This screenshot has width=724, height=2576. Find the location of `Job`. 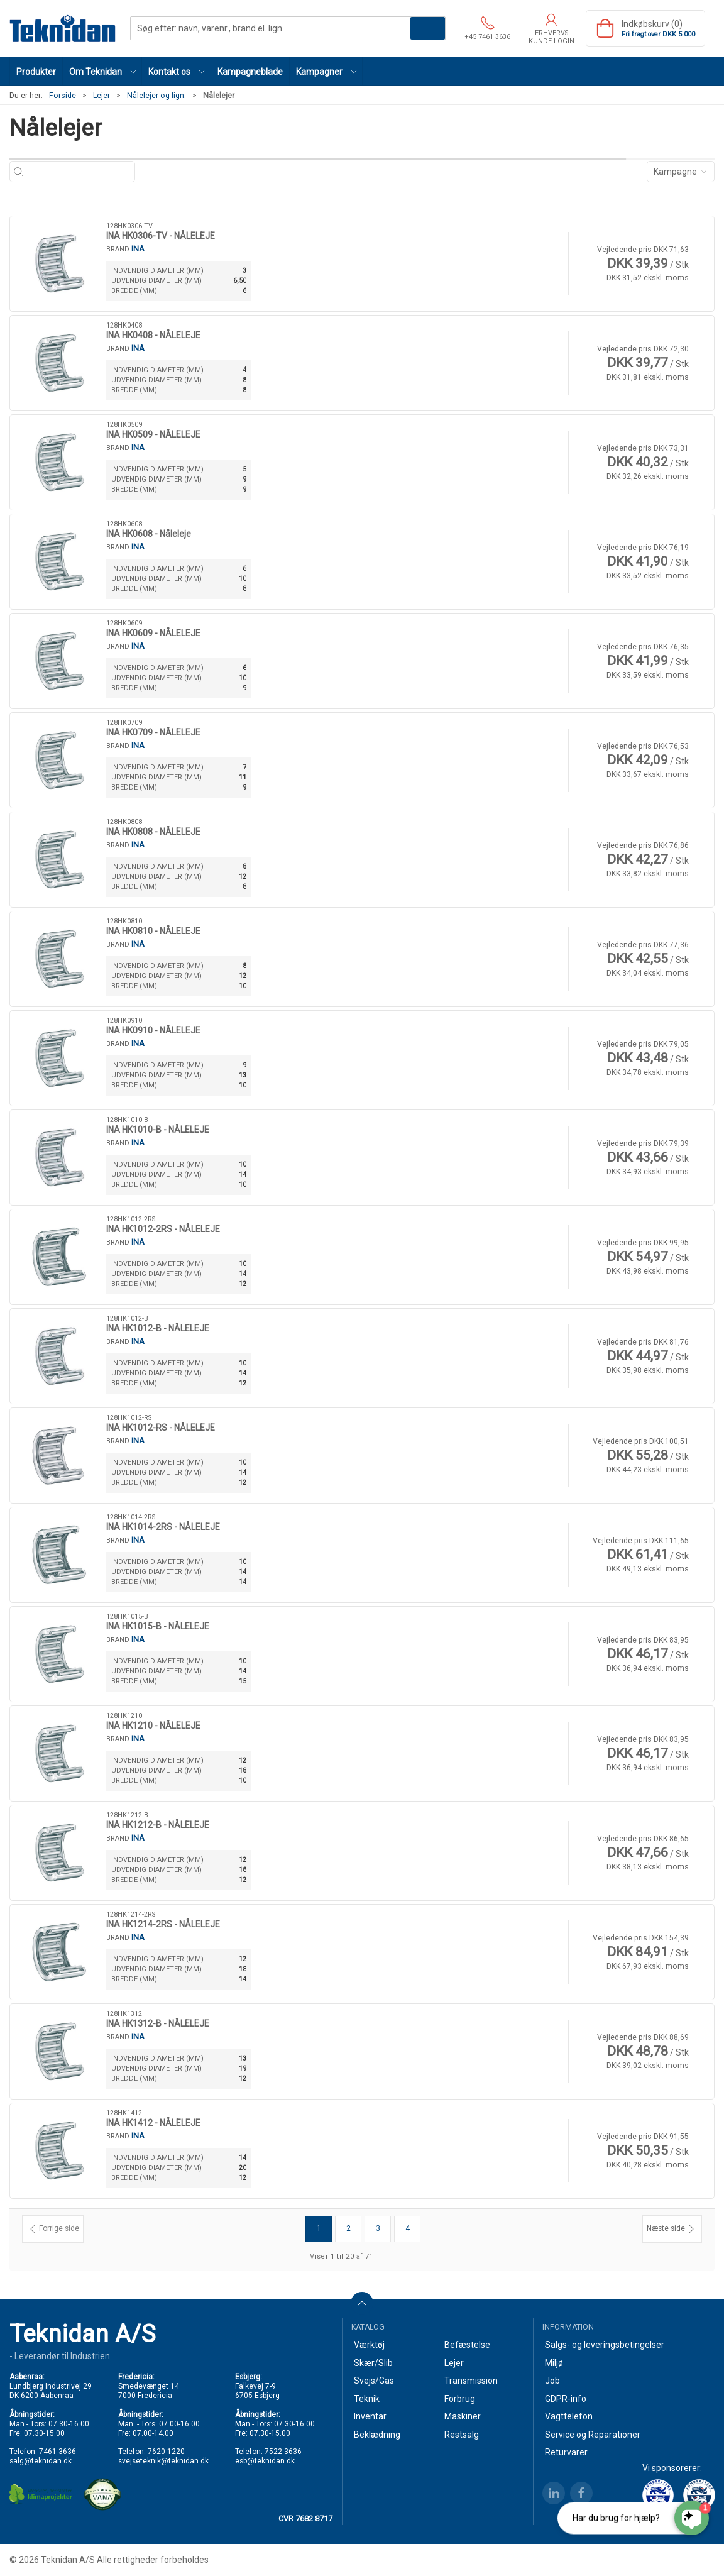

Job is located at coordinates (552, 2380).